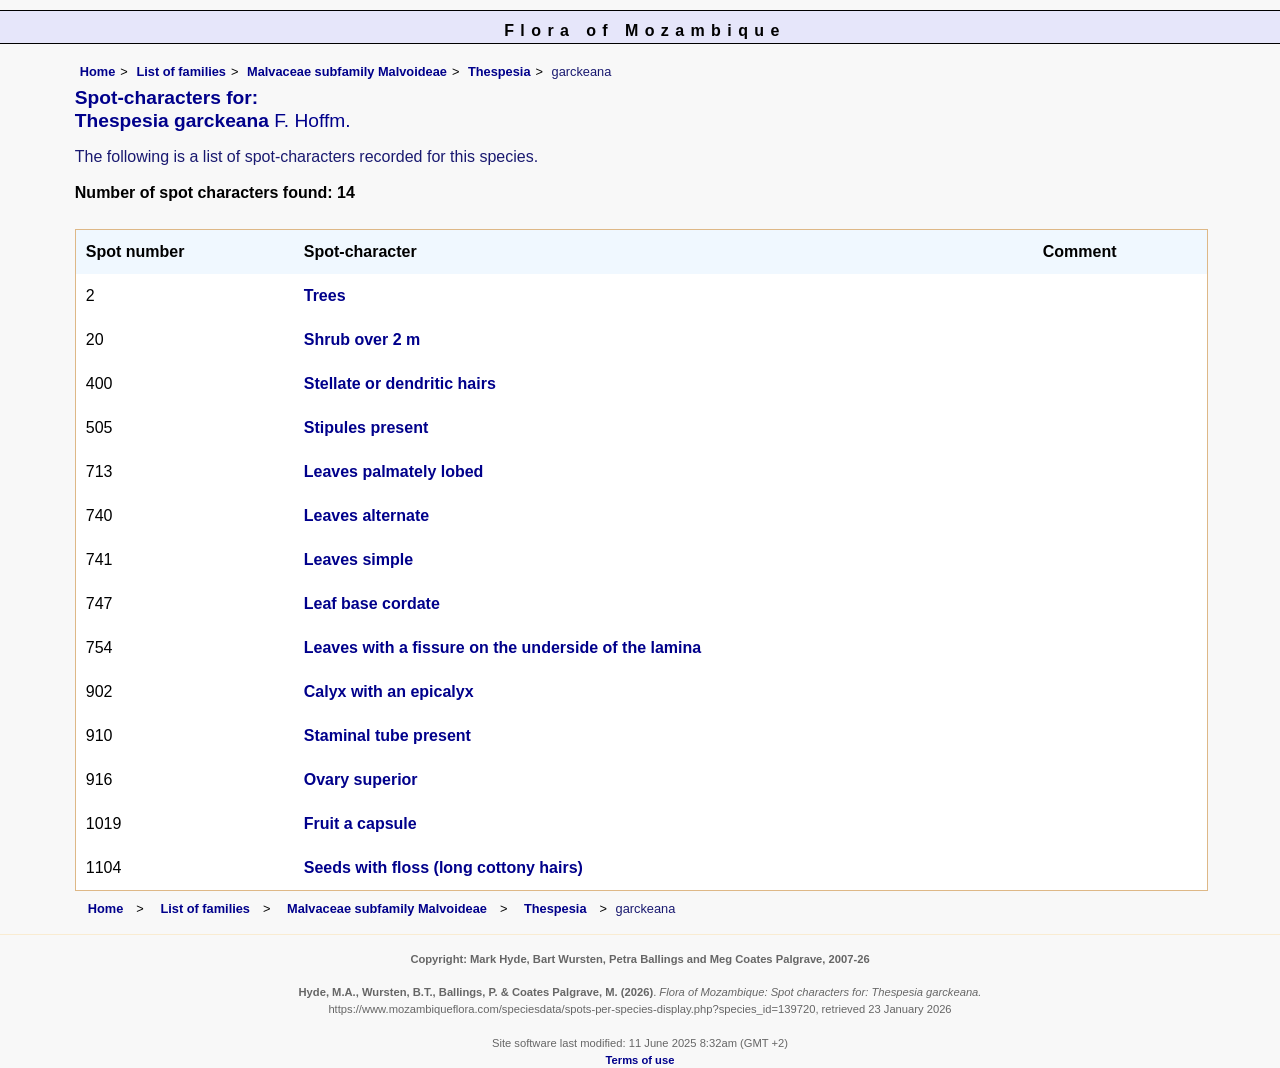  Describe the element at coordinates (98, 71) in the screenshot. I see `Home` at that location.